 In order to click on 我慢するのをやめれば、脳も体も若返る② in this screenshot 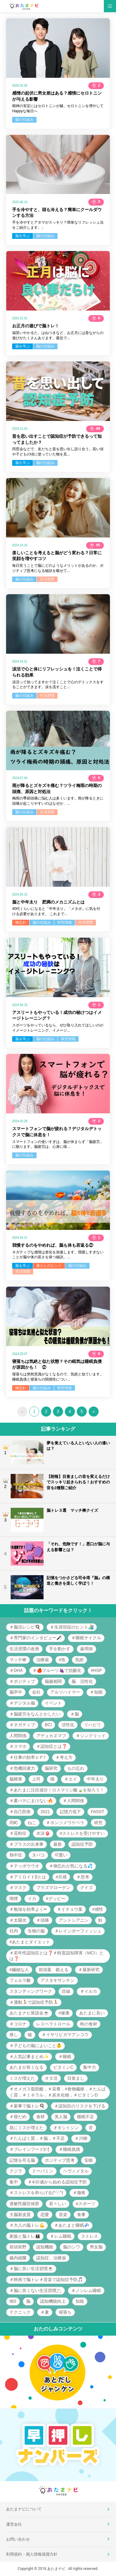, I will do `click(52, 1245)`.